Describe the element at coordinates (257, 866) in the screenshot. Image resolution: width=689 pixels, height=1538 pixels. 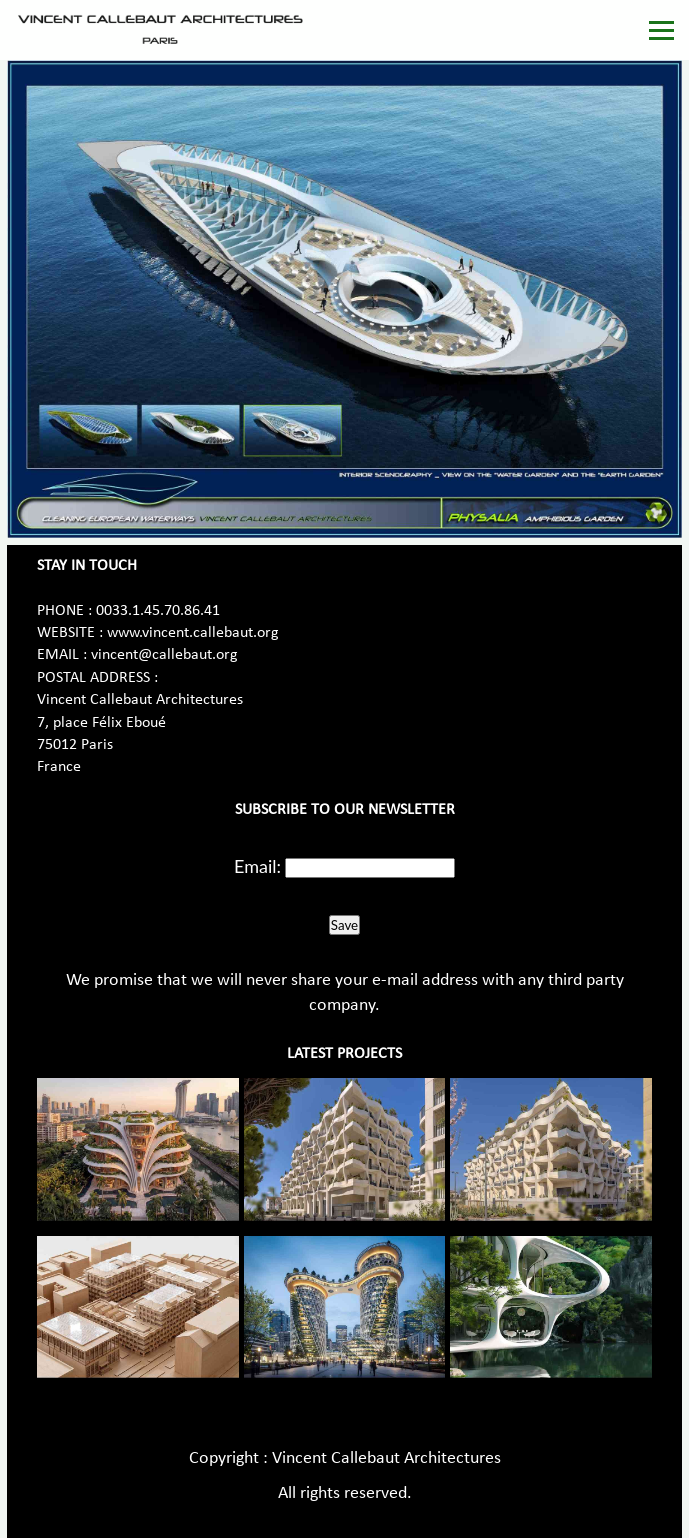
I see `Email:` at that location.